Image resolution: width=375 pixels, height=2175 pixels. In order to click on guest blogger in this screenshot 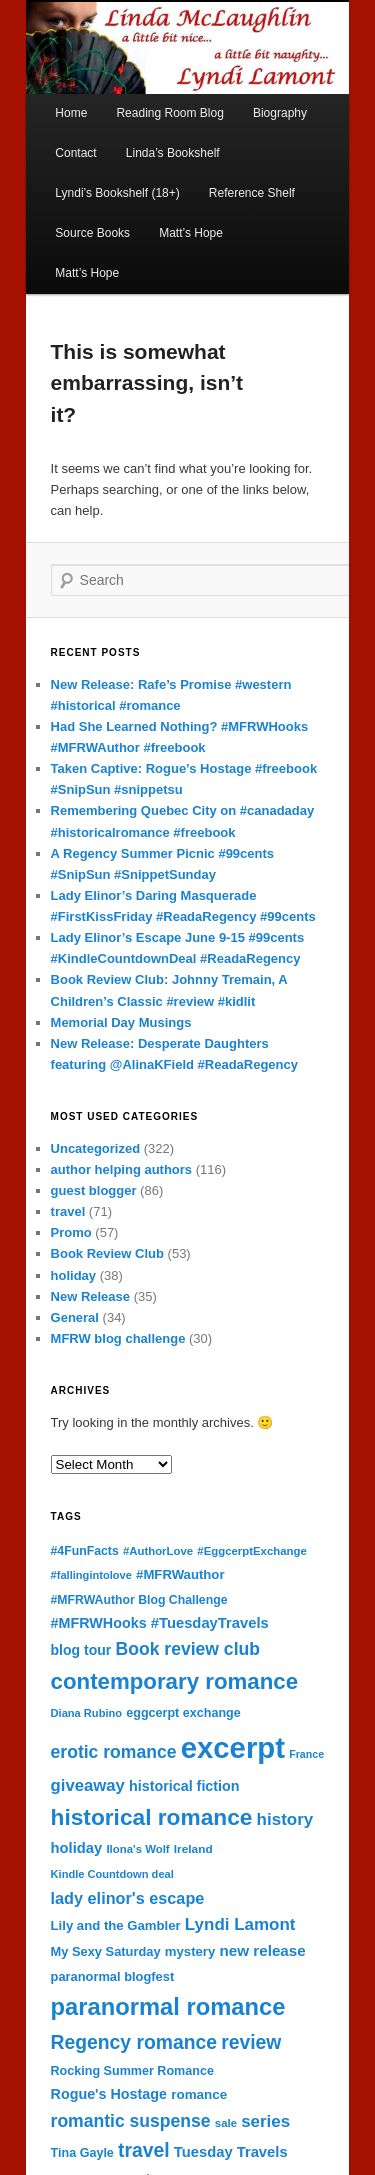, I will do `click(94, 1190)`.